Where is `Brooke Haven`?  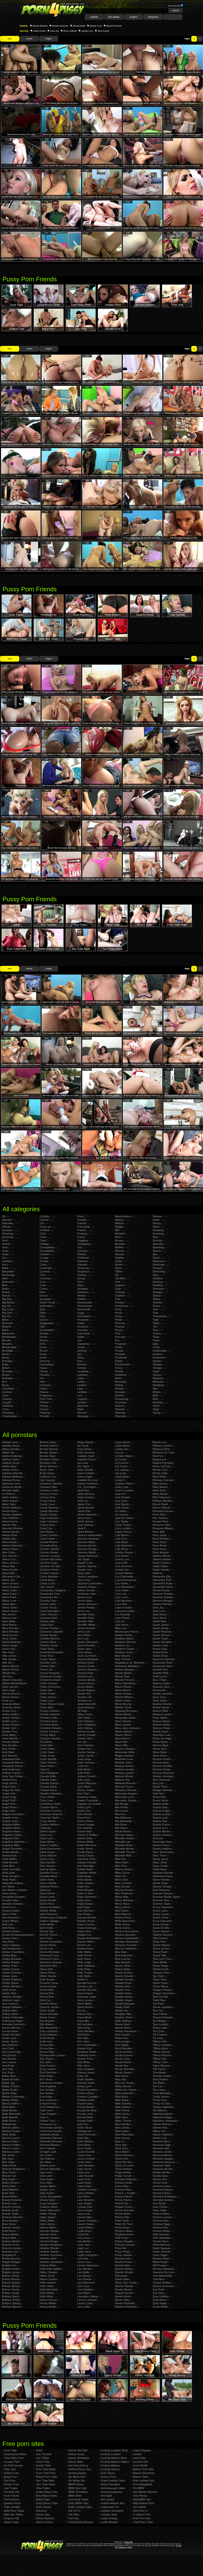 Brooke Haven is located at coordinates (48, 1452).